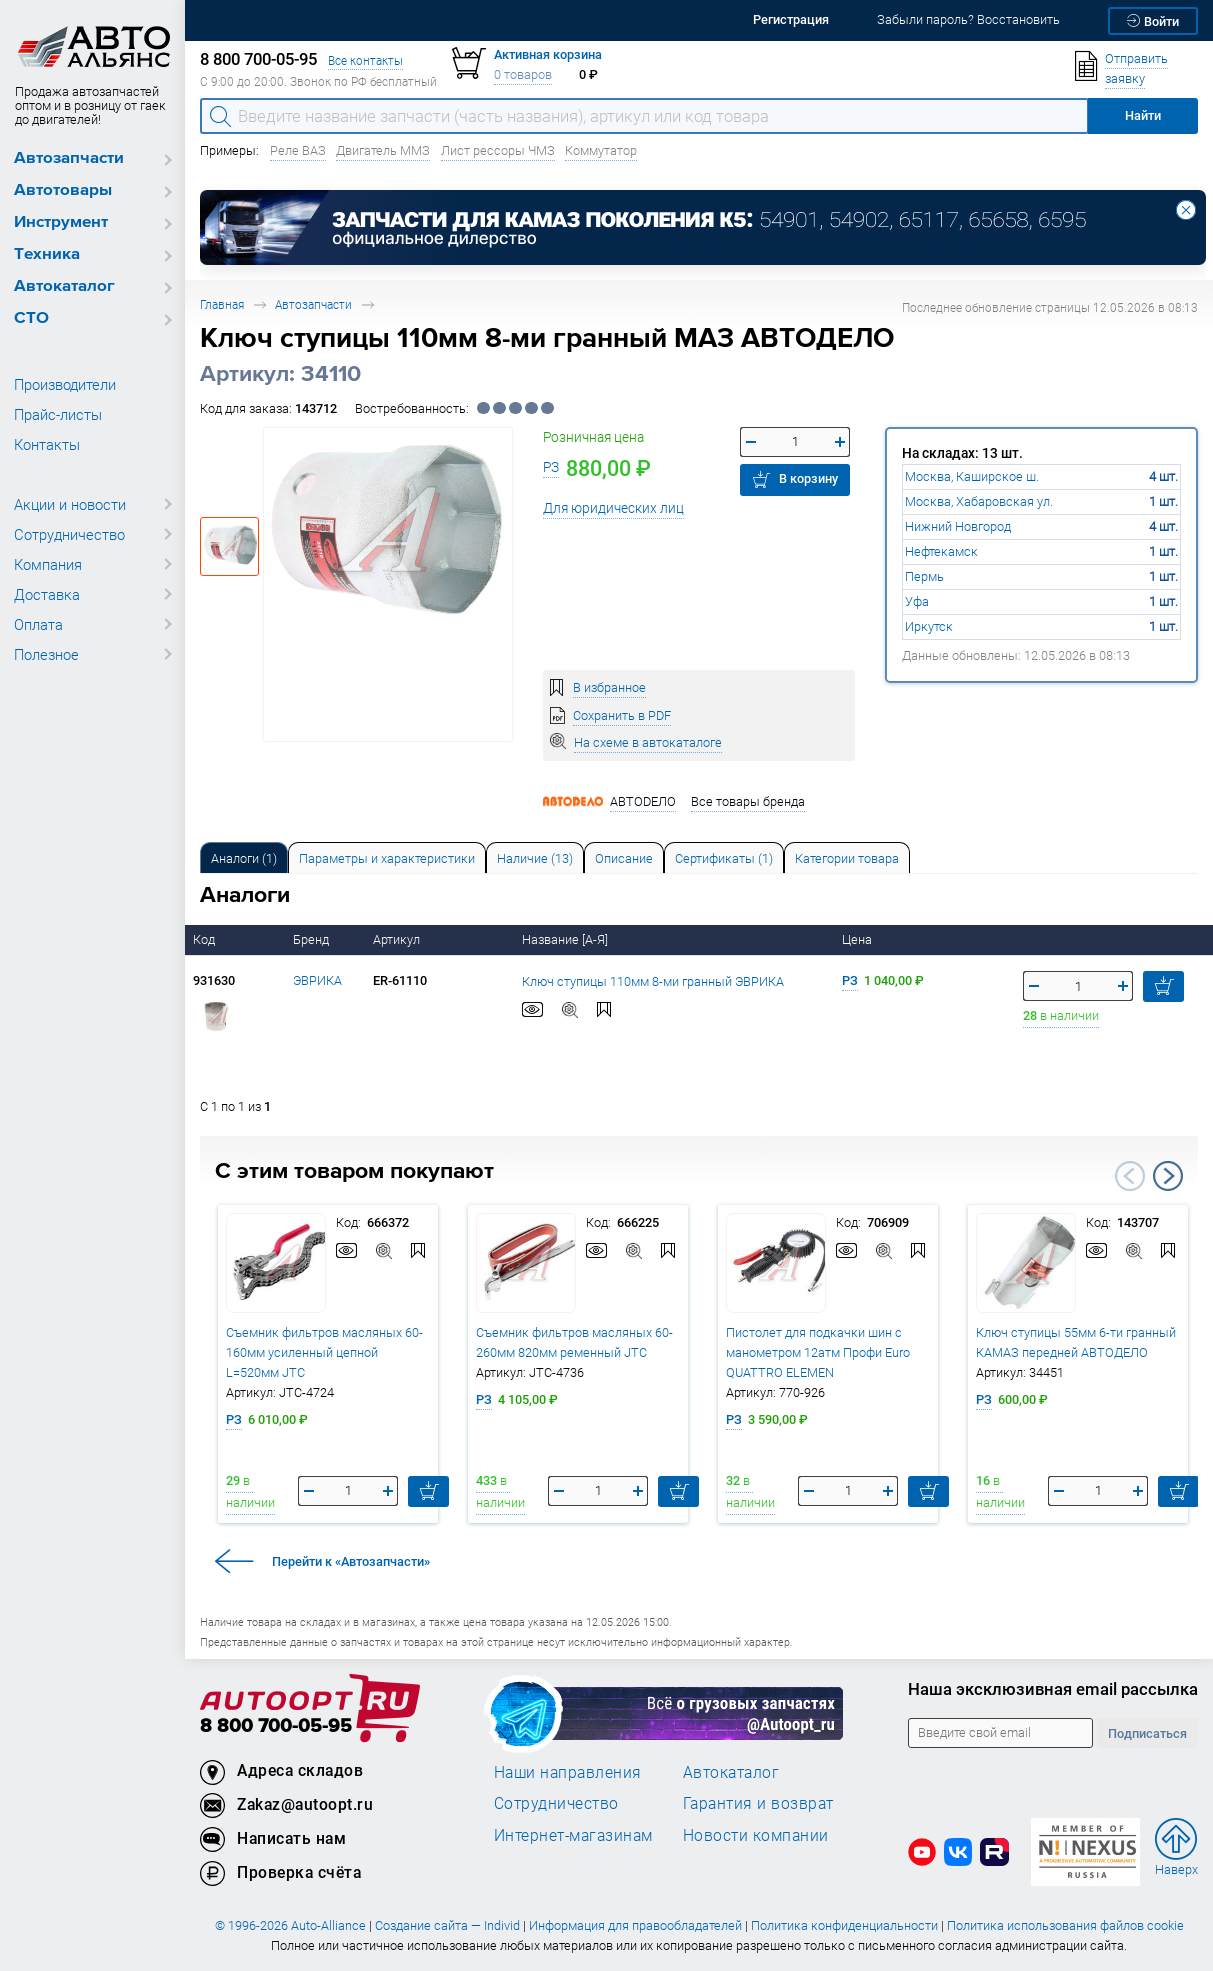 The width and height of the screenshot is (1213, 1971). What do you see at coordinates (972, 476) in the screenshot?
I see `Москва, Каширское ш.` at bounding box center [972, 476].